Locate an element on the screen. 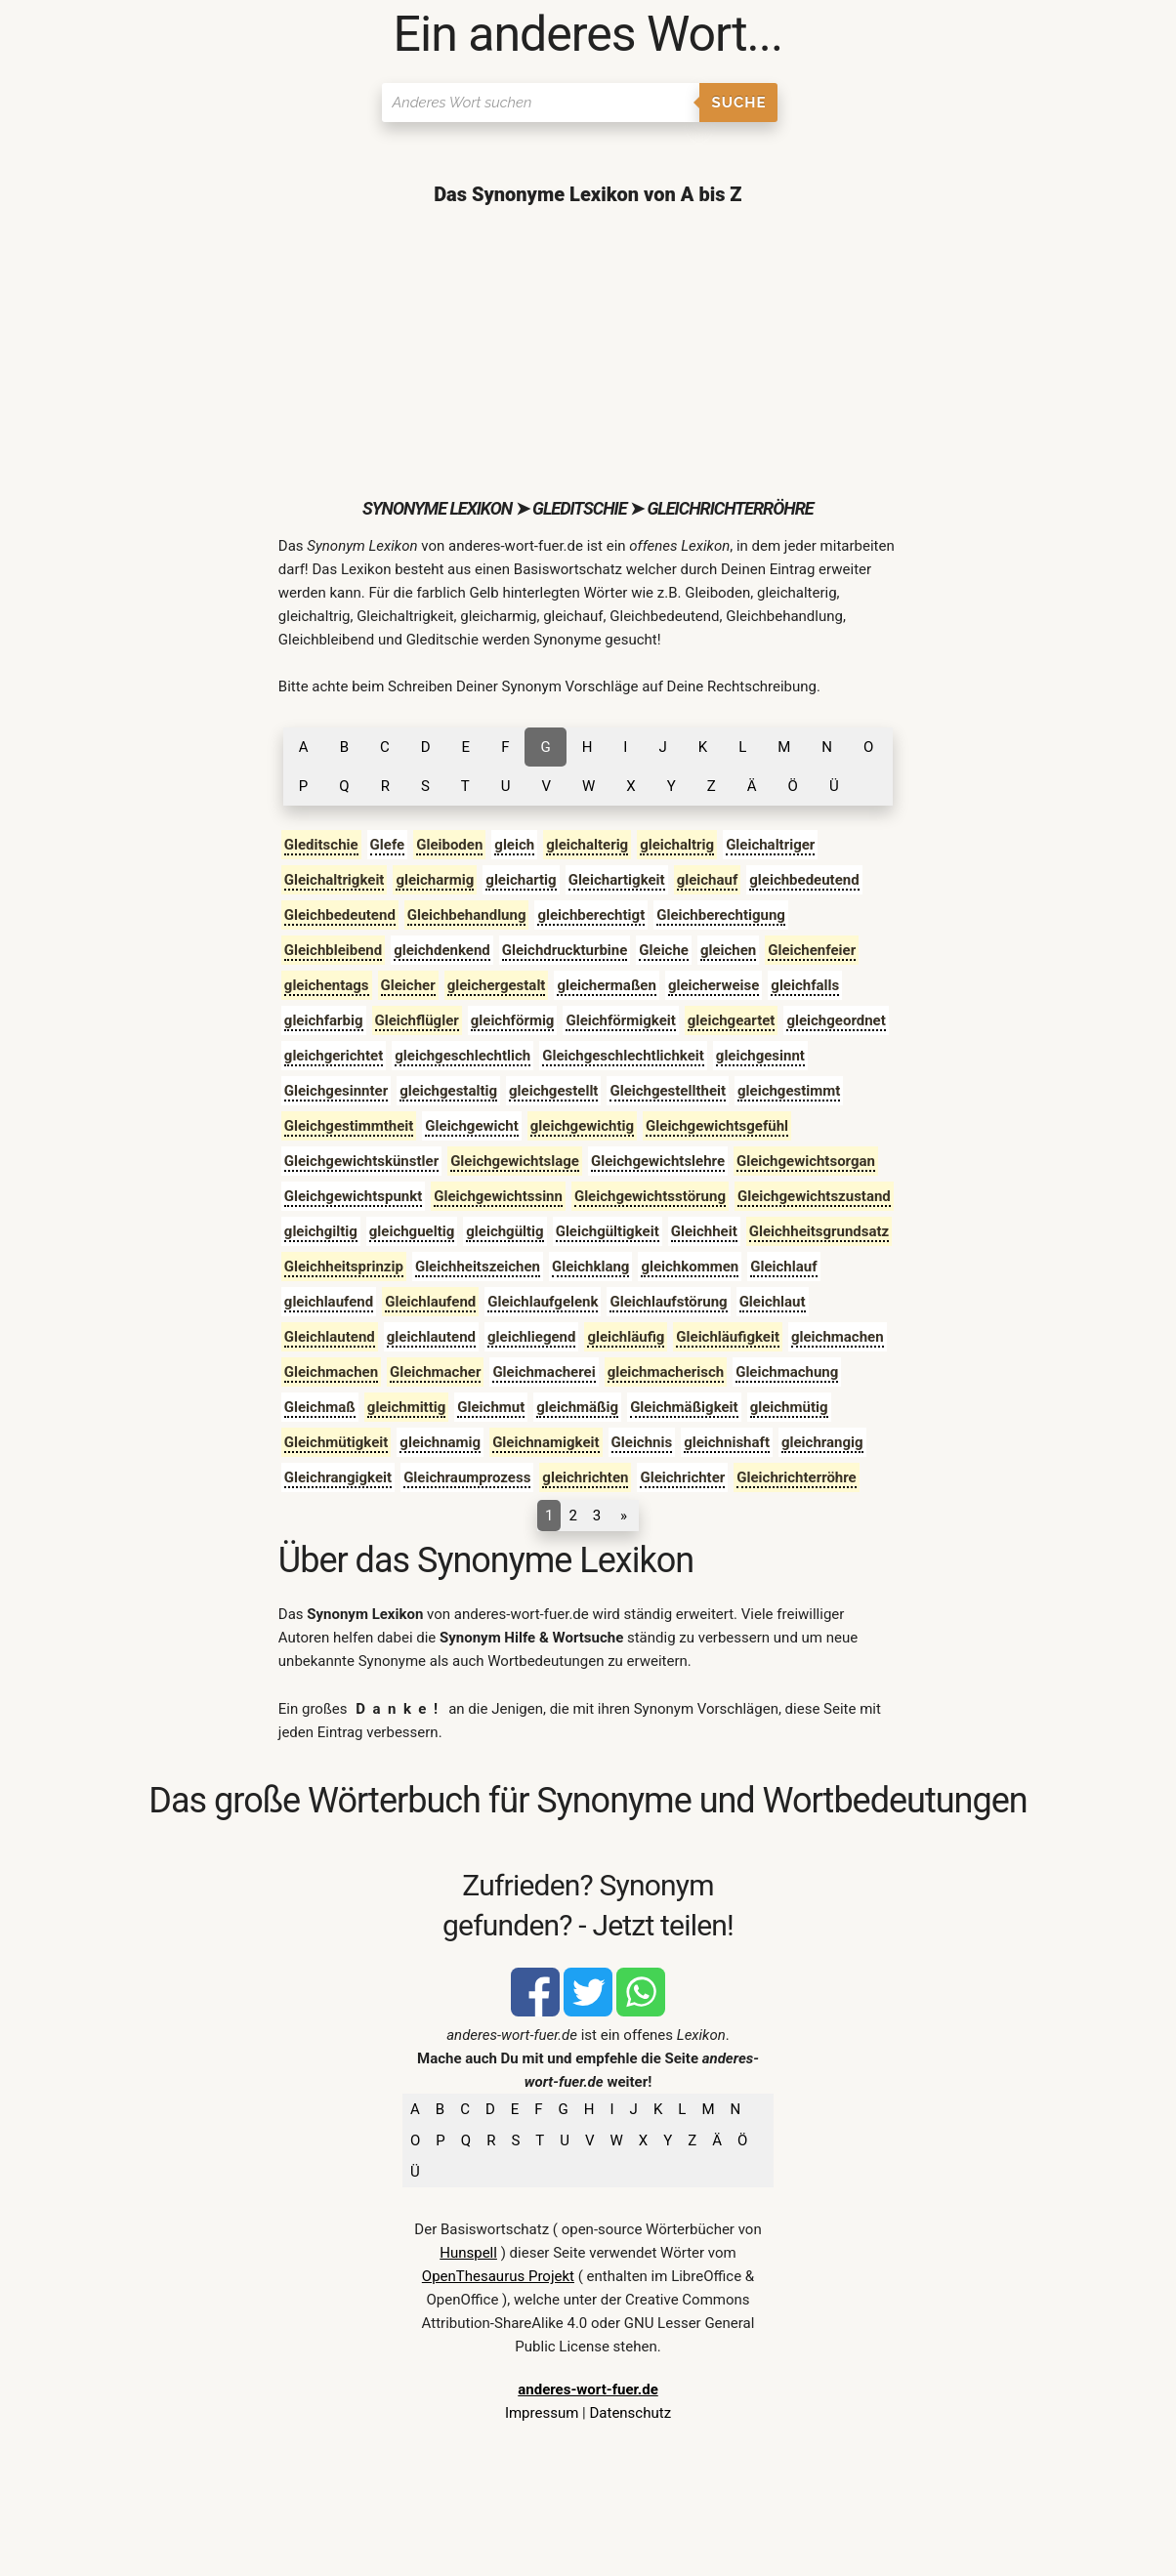 The width and height of the screenshot is (1176, 2576). Gleichaltriger is located at coordinates (770, 844).